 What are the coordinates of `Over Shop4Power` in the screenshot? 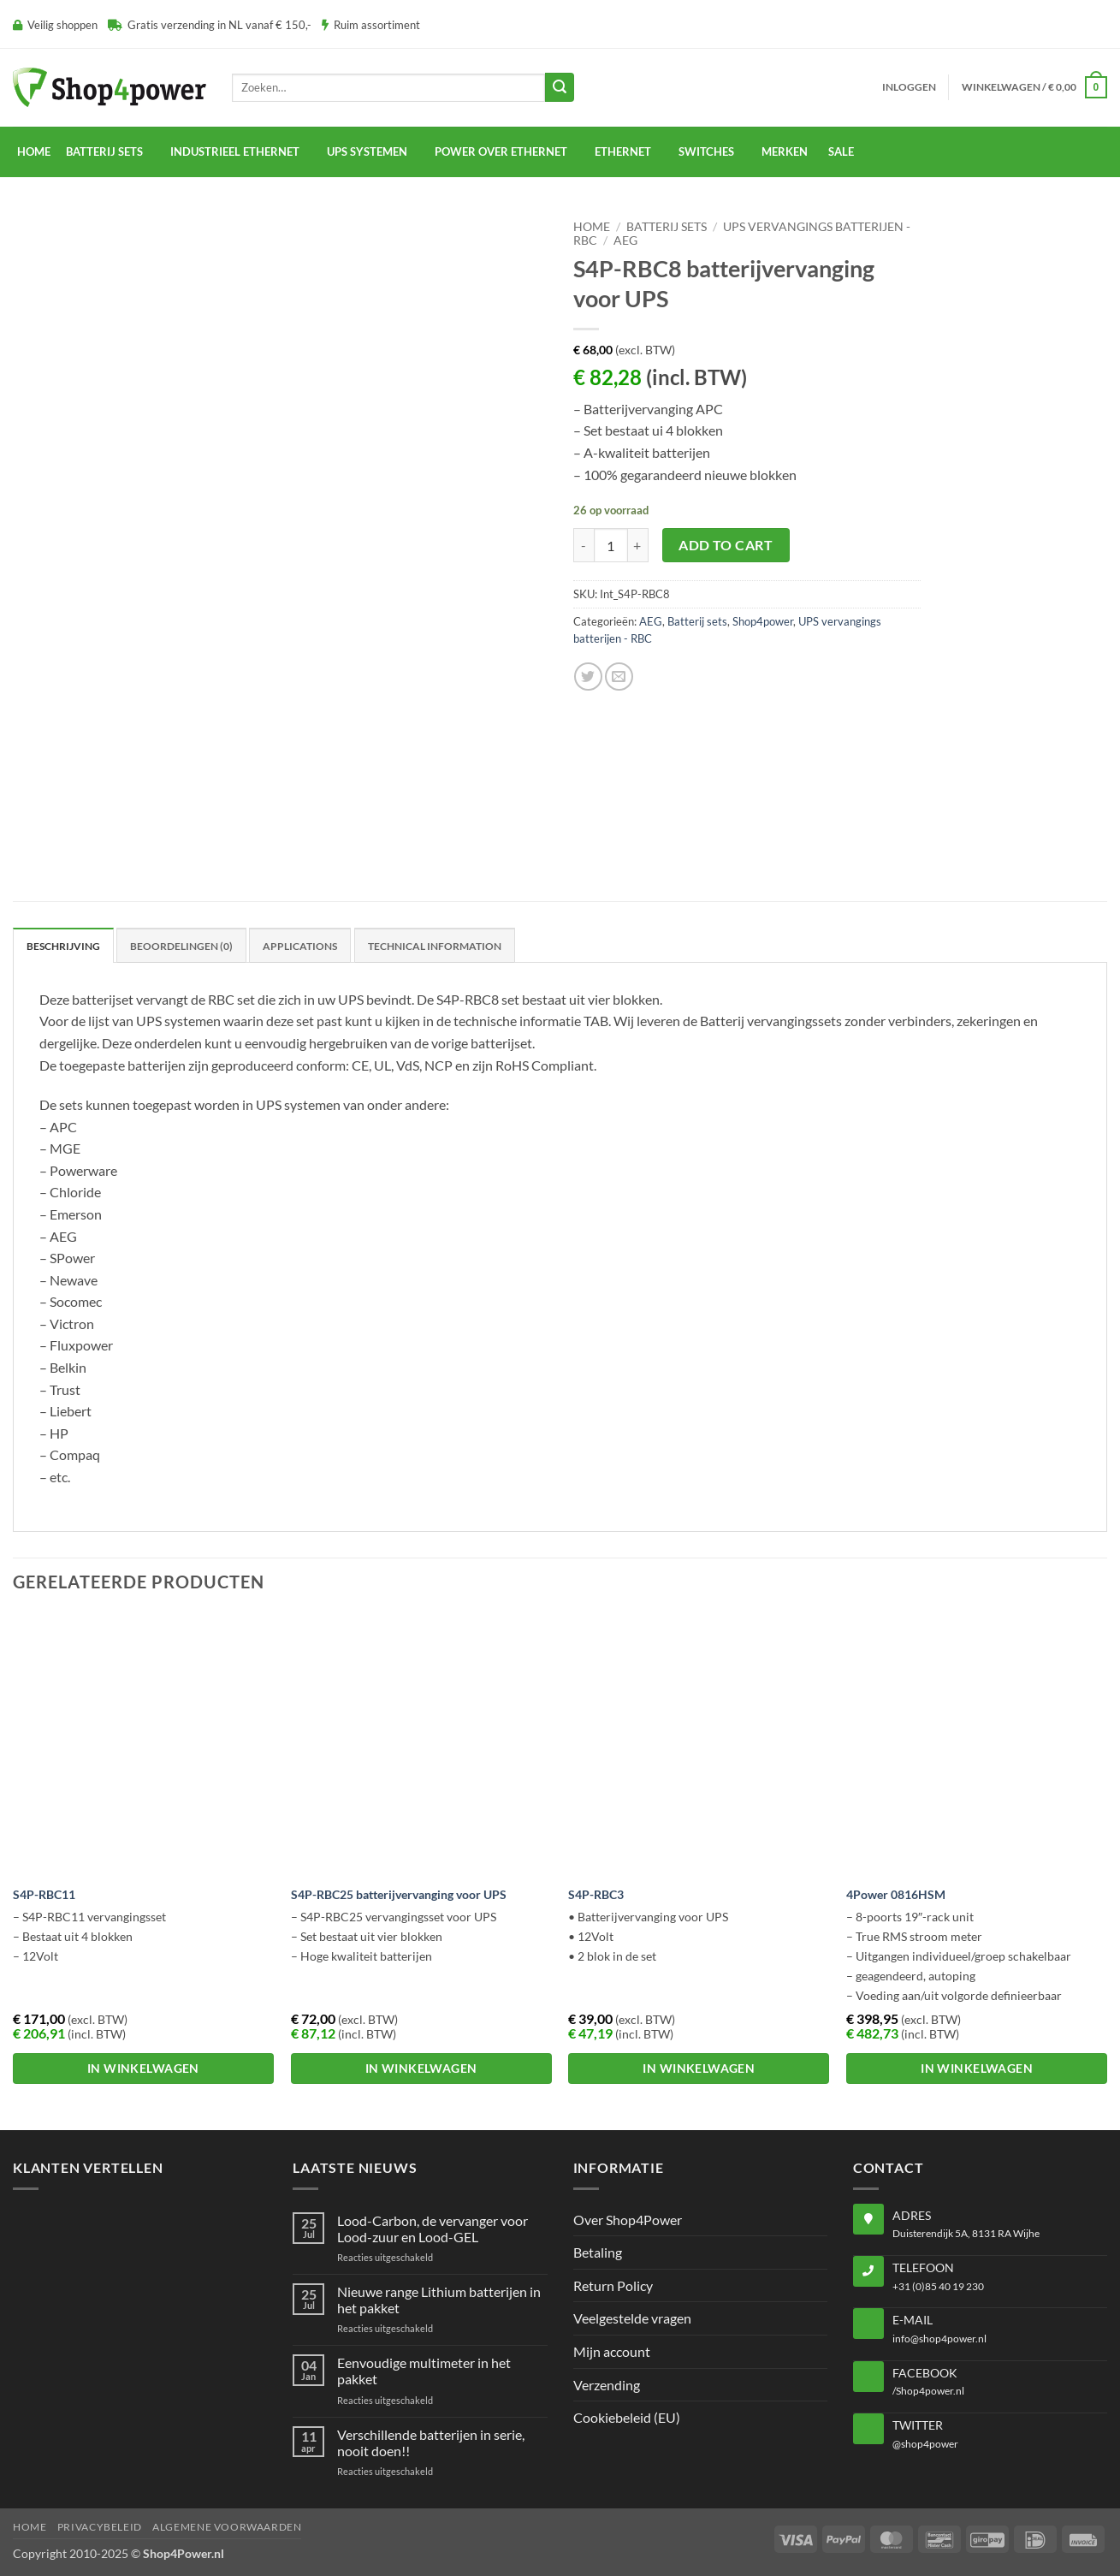 It's located at (627, 2219).